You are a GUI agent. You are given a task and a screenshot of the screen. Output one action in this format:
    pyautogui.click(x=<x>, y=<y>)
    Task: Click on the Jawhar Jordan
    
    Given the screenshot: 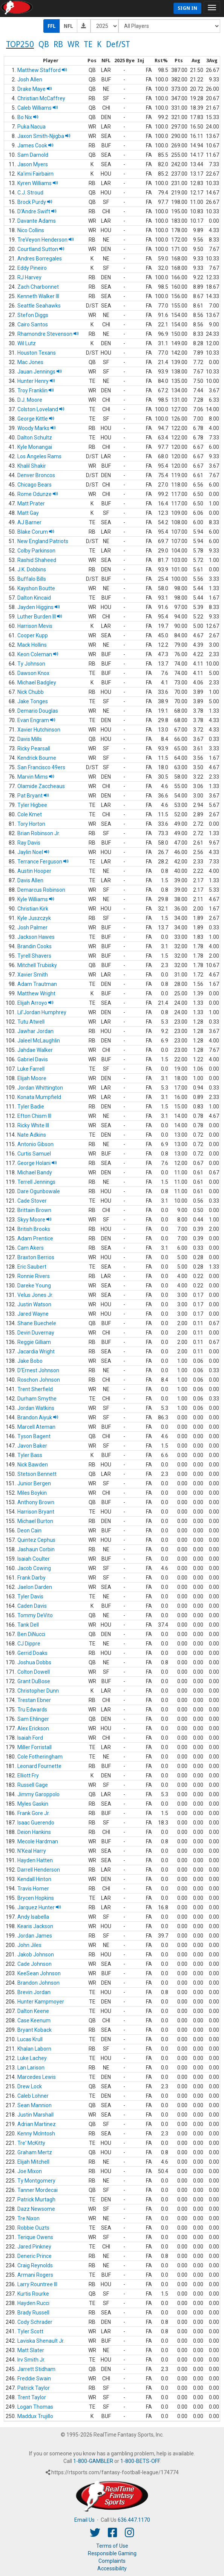 What is the action you would take?
    pyautogui.click(x=35, y=1031)
    